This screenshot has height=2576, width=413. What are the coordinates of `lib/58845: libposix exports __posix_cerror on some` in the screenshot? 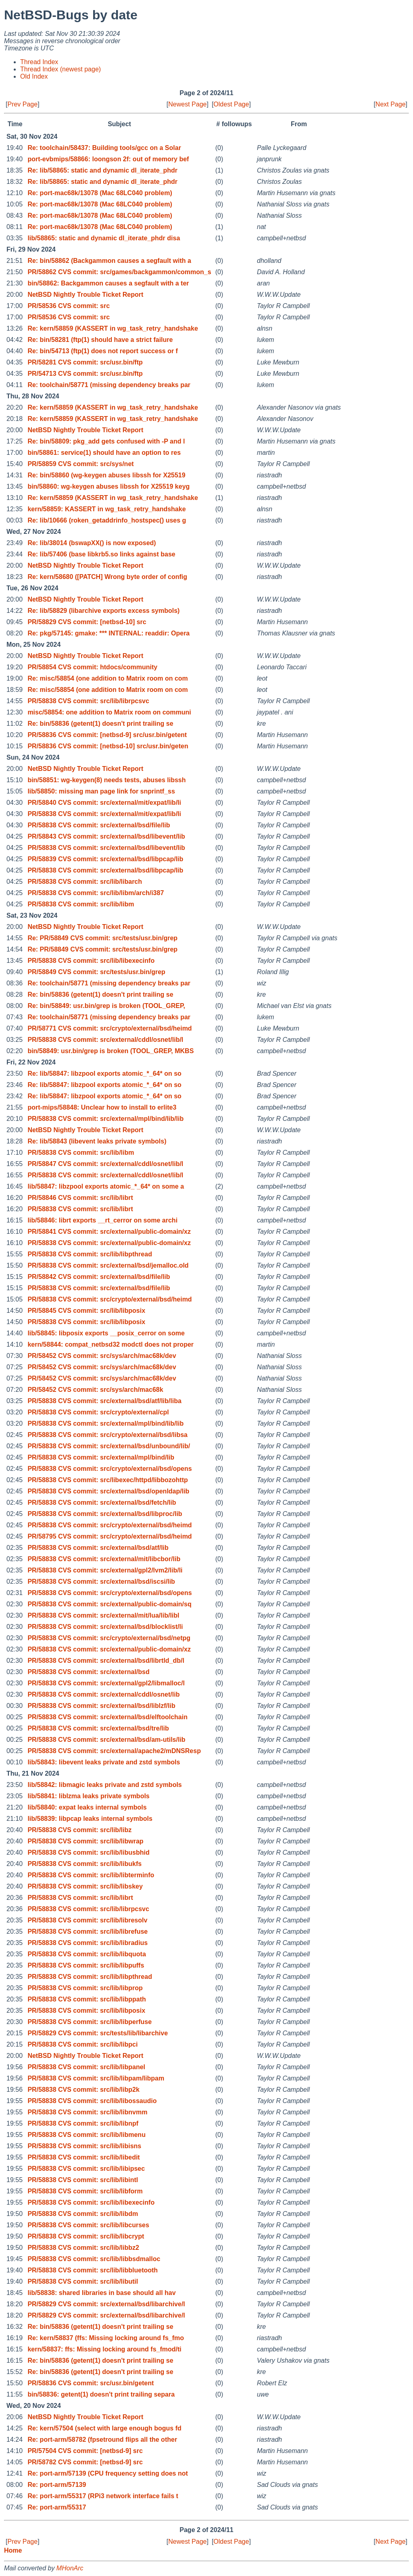 It's located at (105, 1333).